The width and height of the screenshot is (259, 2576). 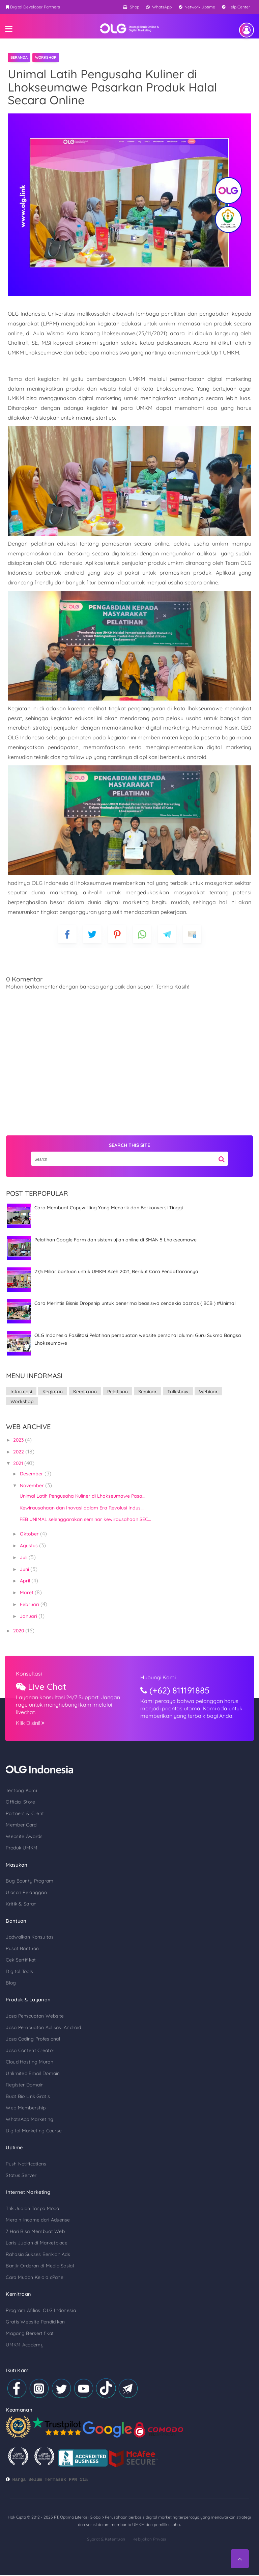 What do you see at coordinates (174, 1392) in the screenshot?
I see `Talkshow` at bounding box center [174, 1392].